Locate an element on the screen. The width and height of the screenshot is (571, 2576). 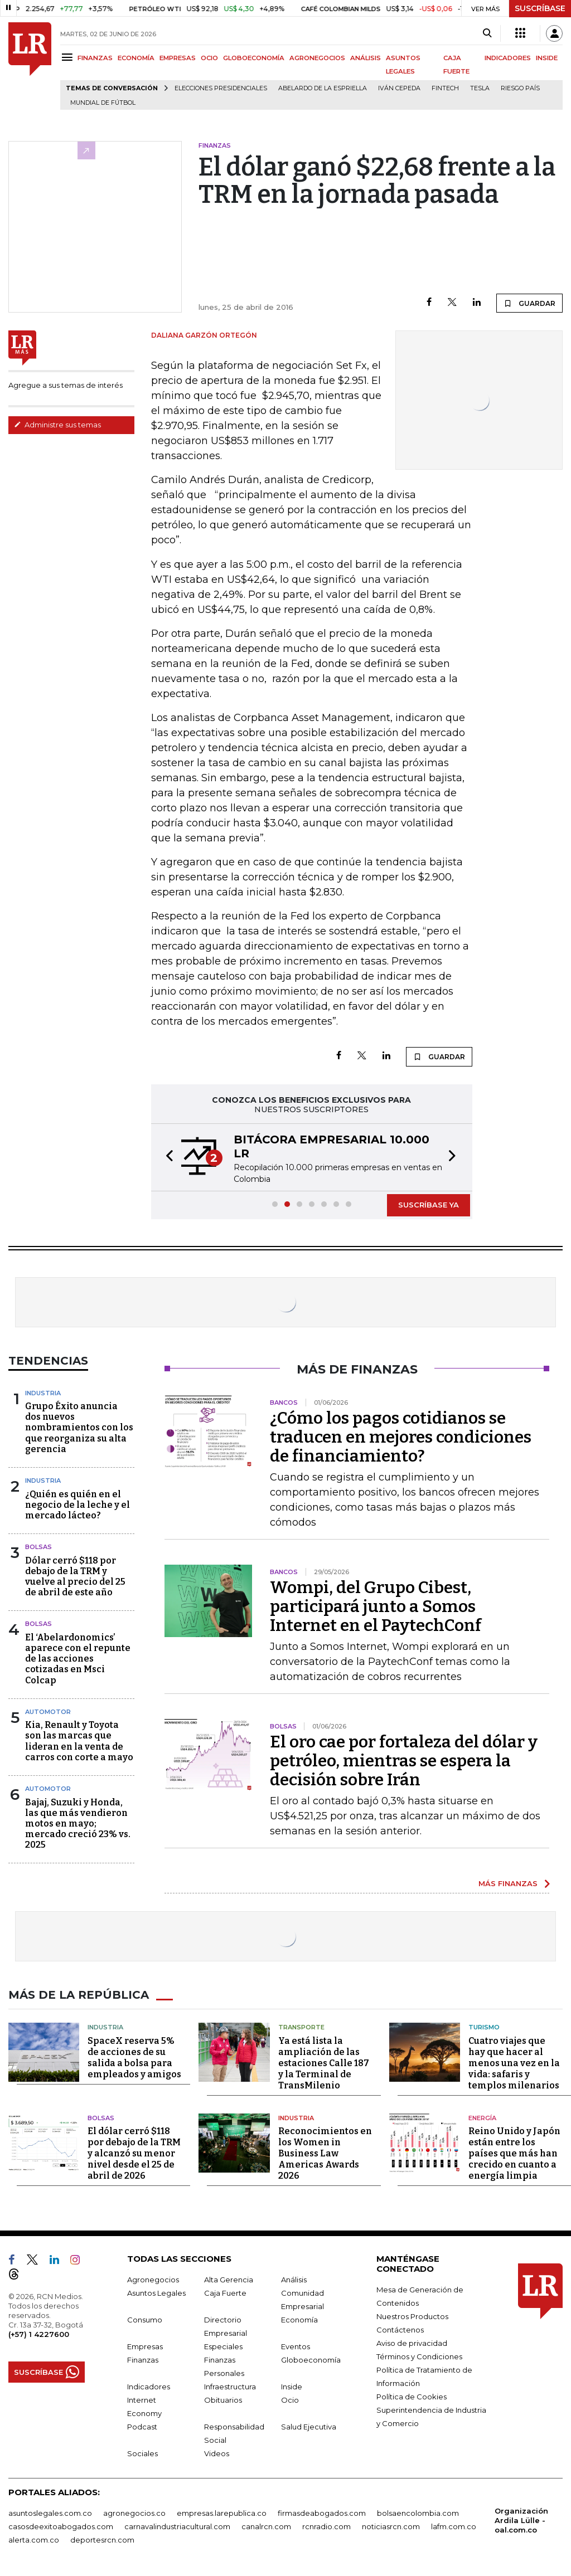
Empresas is located at coordinates (145, 2346).